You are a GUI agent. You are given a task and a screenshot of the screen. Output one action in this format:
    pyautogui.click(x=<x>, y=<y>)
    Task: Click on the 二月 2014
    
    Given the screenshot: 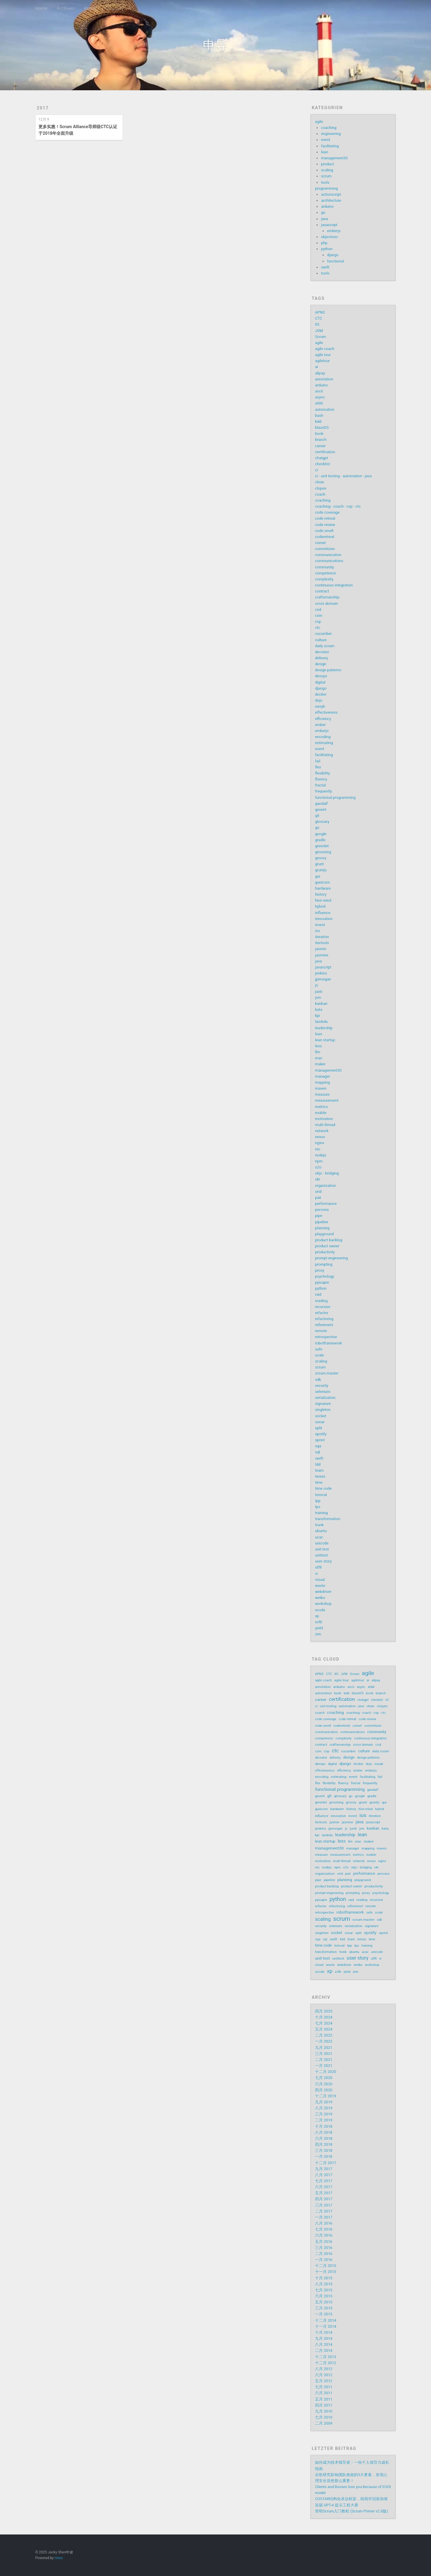 What is the action you would take?
    pyautogui.click(x=323, y=2350)
    